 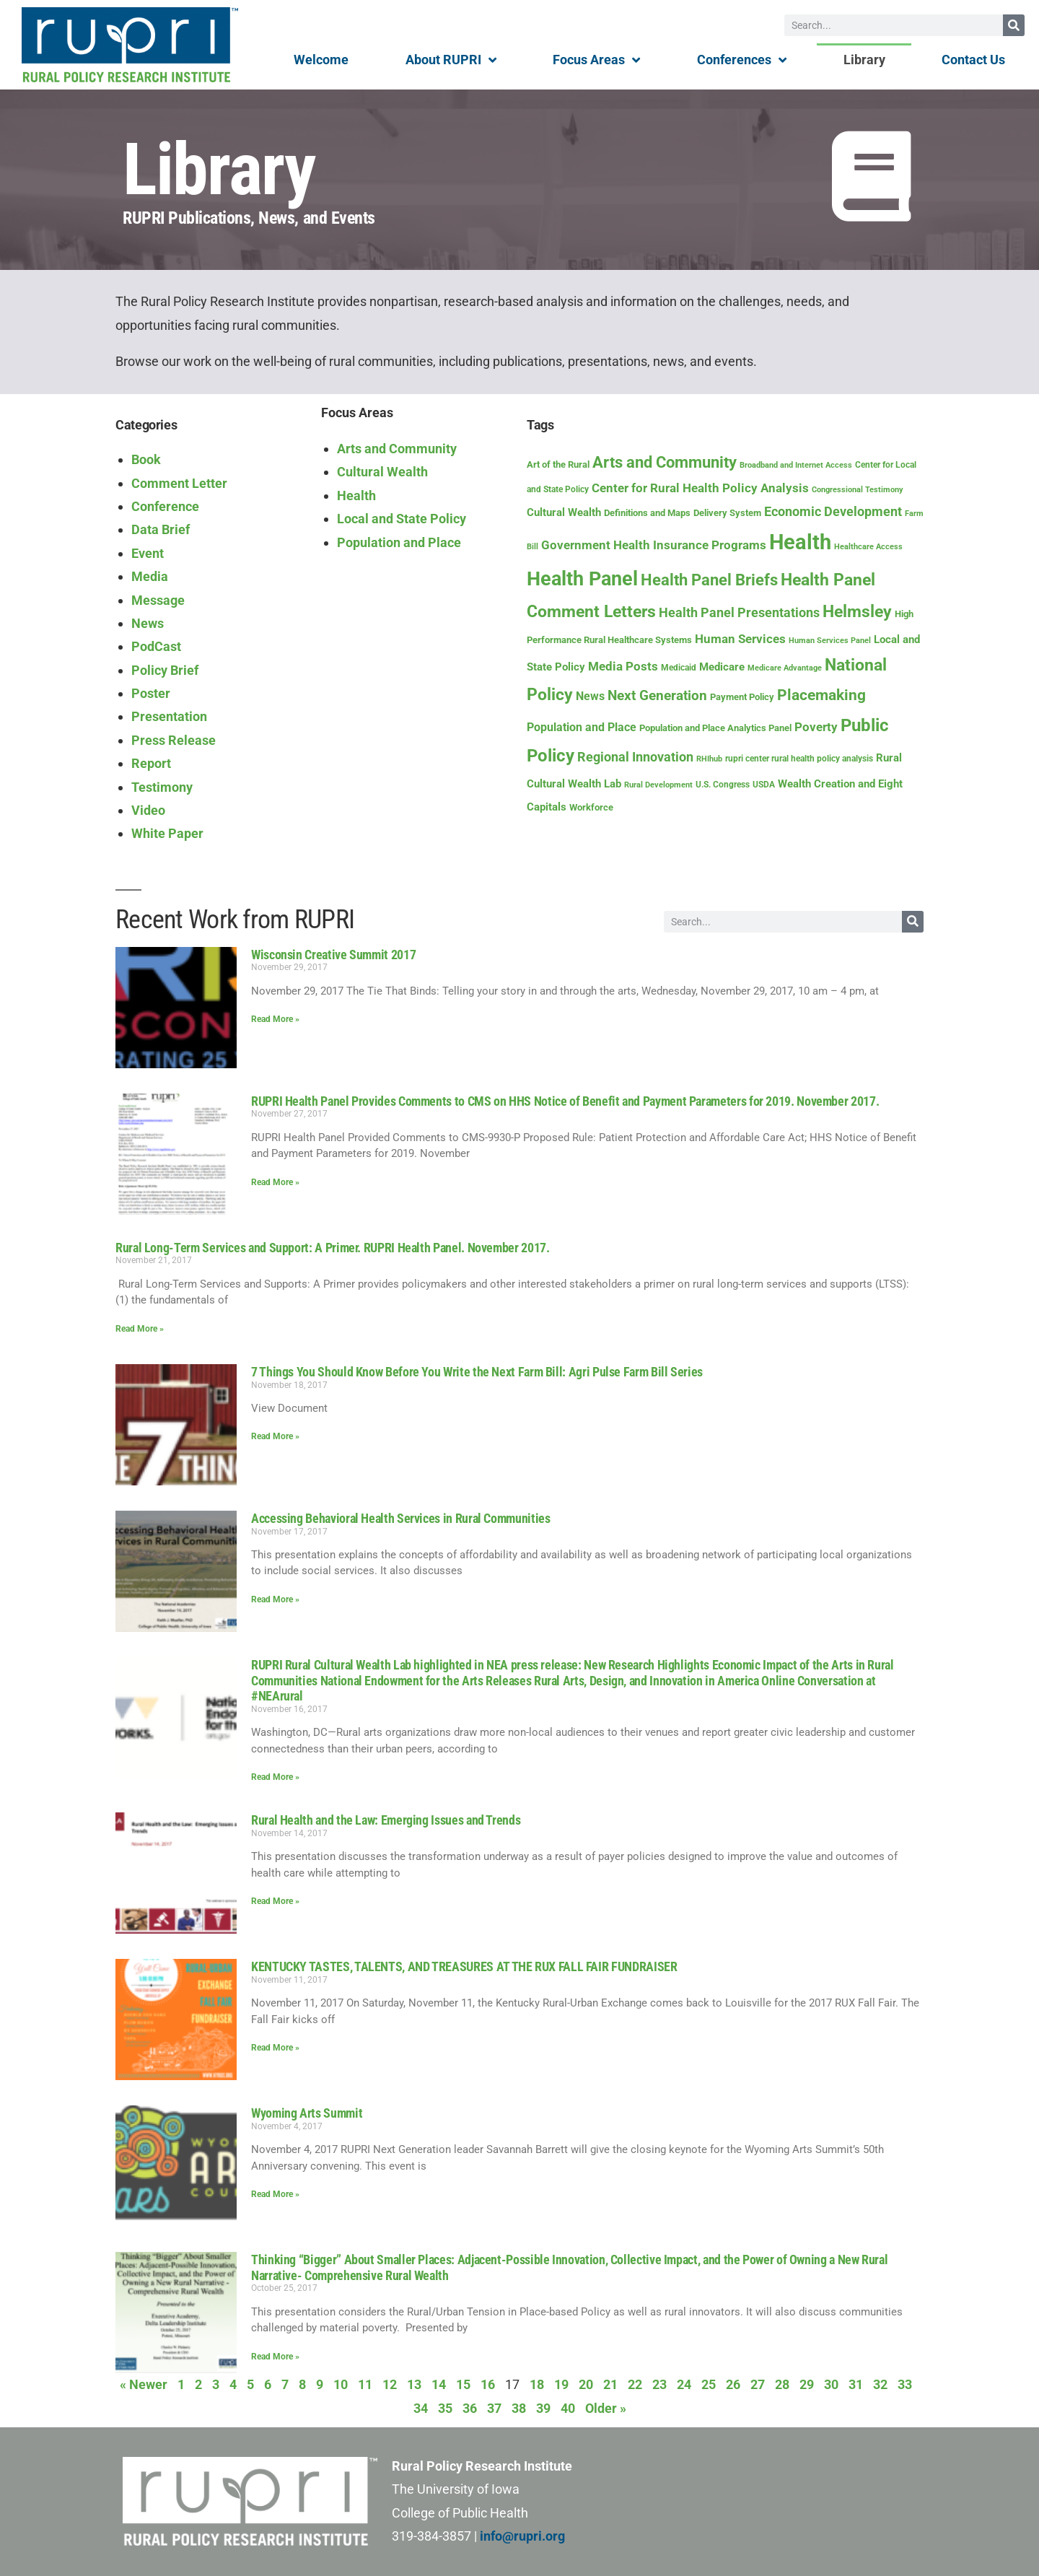 I want to click on Rural Long-Term Services and Support: A Primer. RUPRI Health Panel. November 2017., so click(x=332, y=1247).